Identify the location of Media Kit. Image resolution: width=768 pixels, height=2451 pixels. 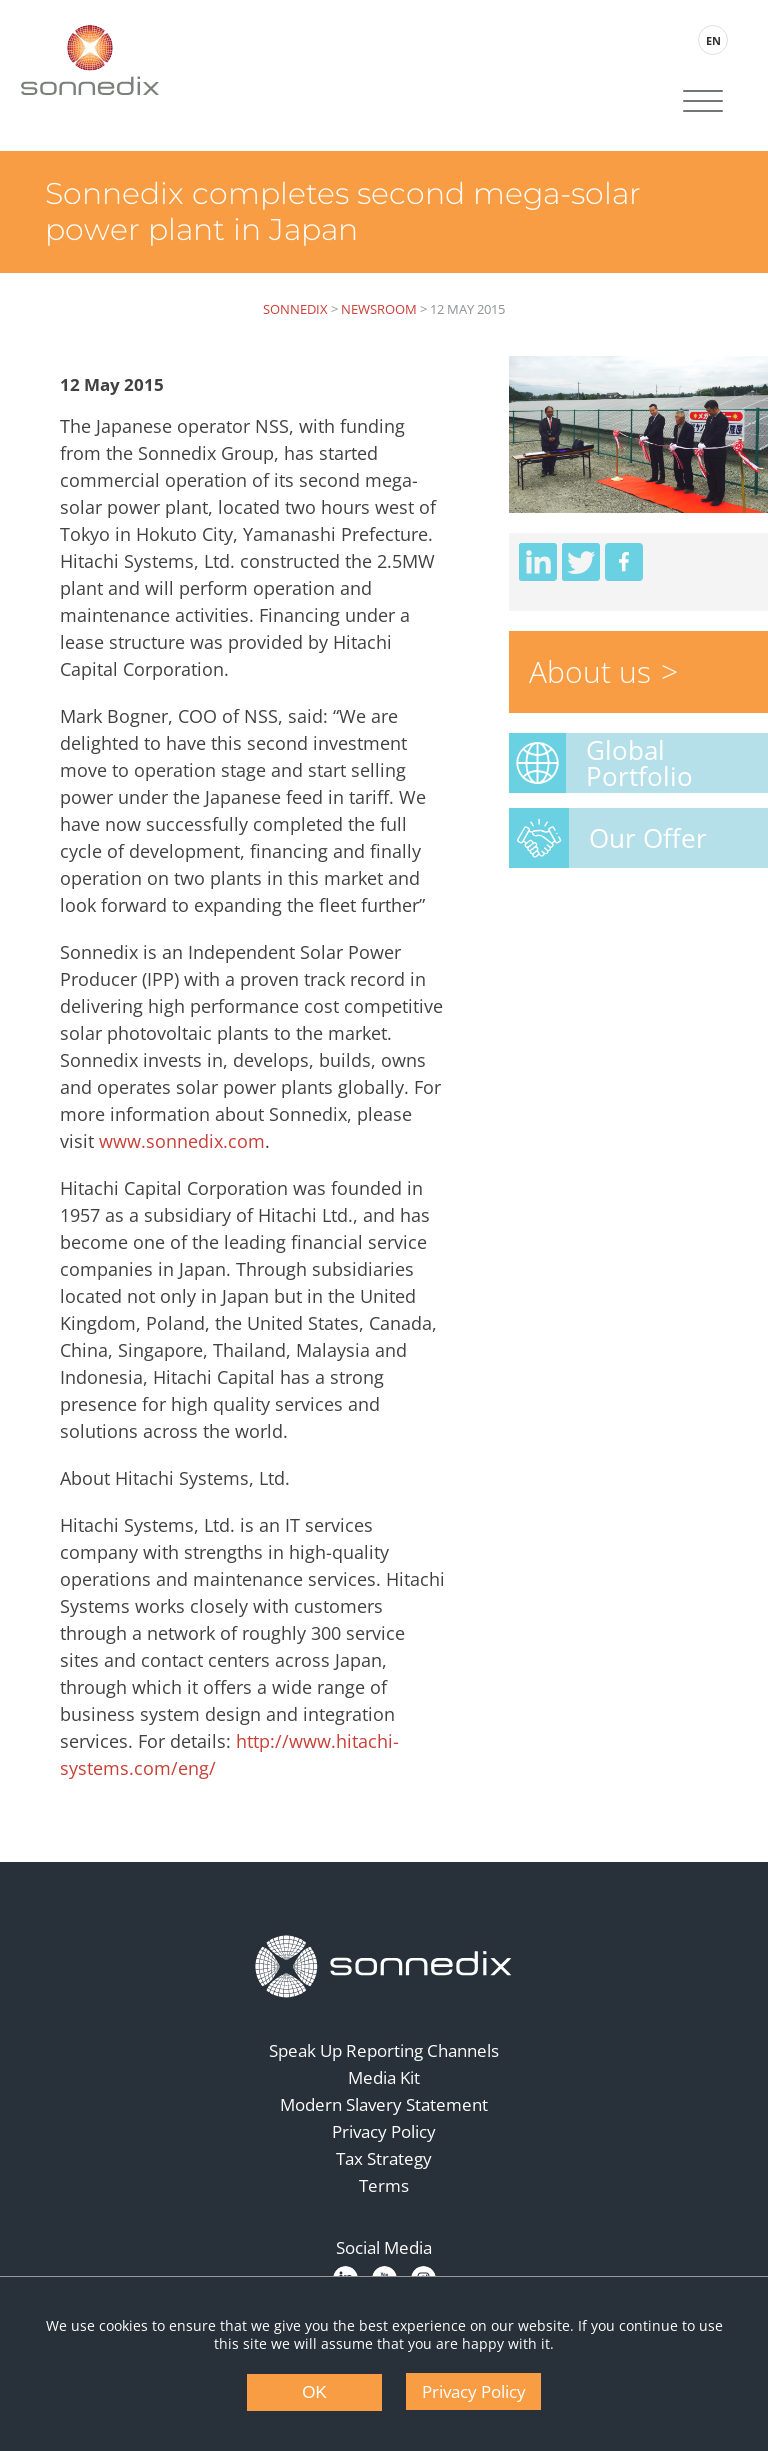
(384, 2077).